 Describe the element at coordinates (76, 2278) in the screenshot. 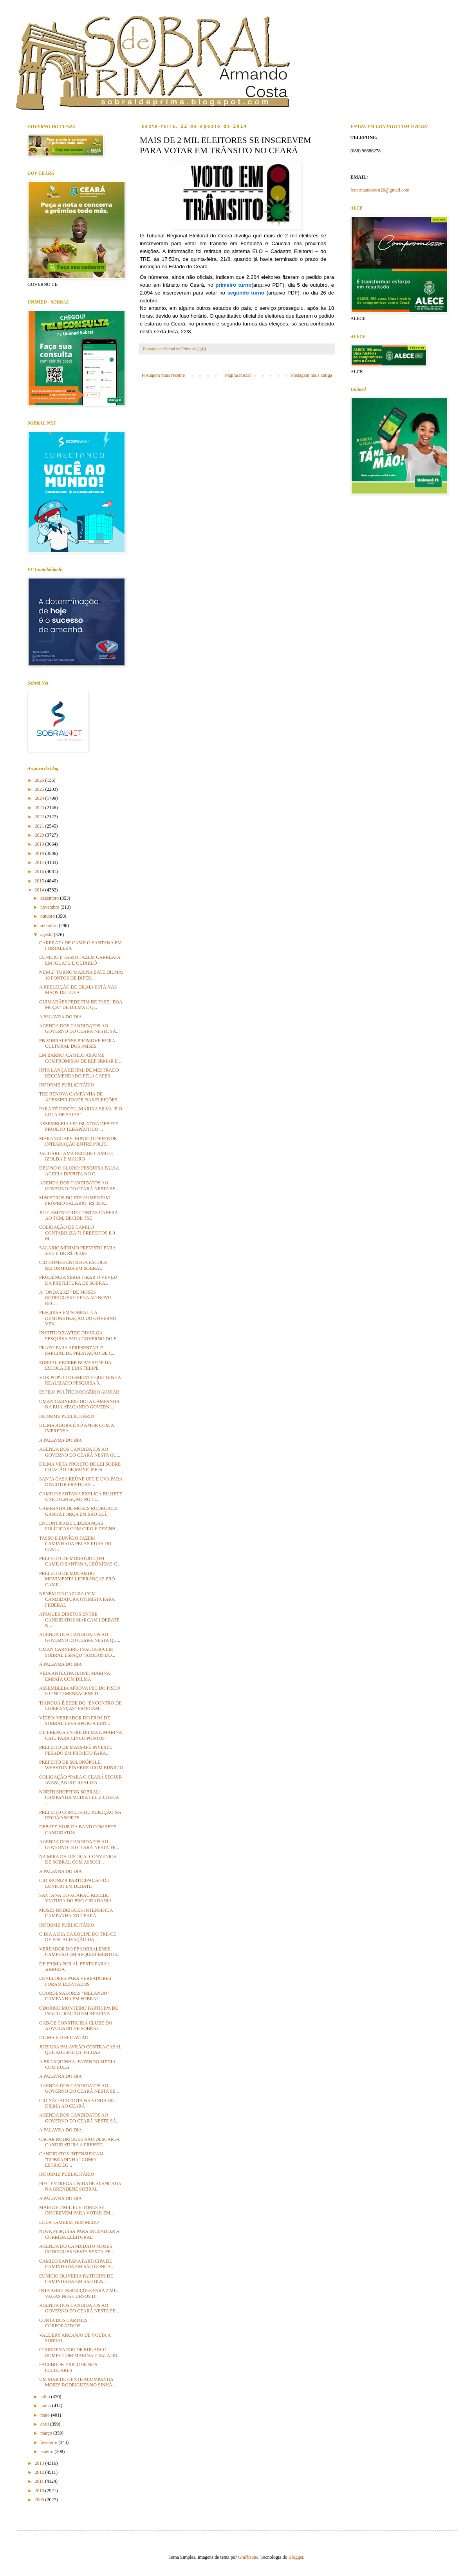

I see `EUNÍCIO OLIVEIRA PARTICIPA DE CAMINHADA EM SÃO BEN...` at that location.